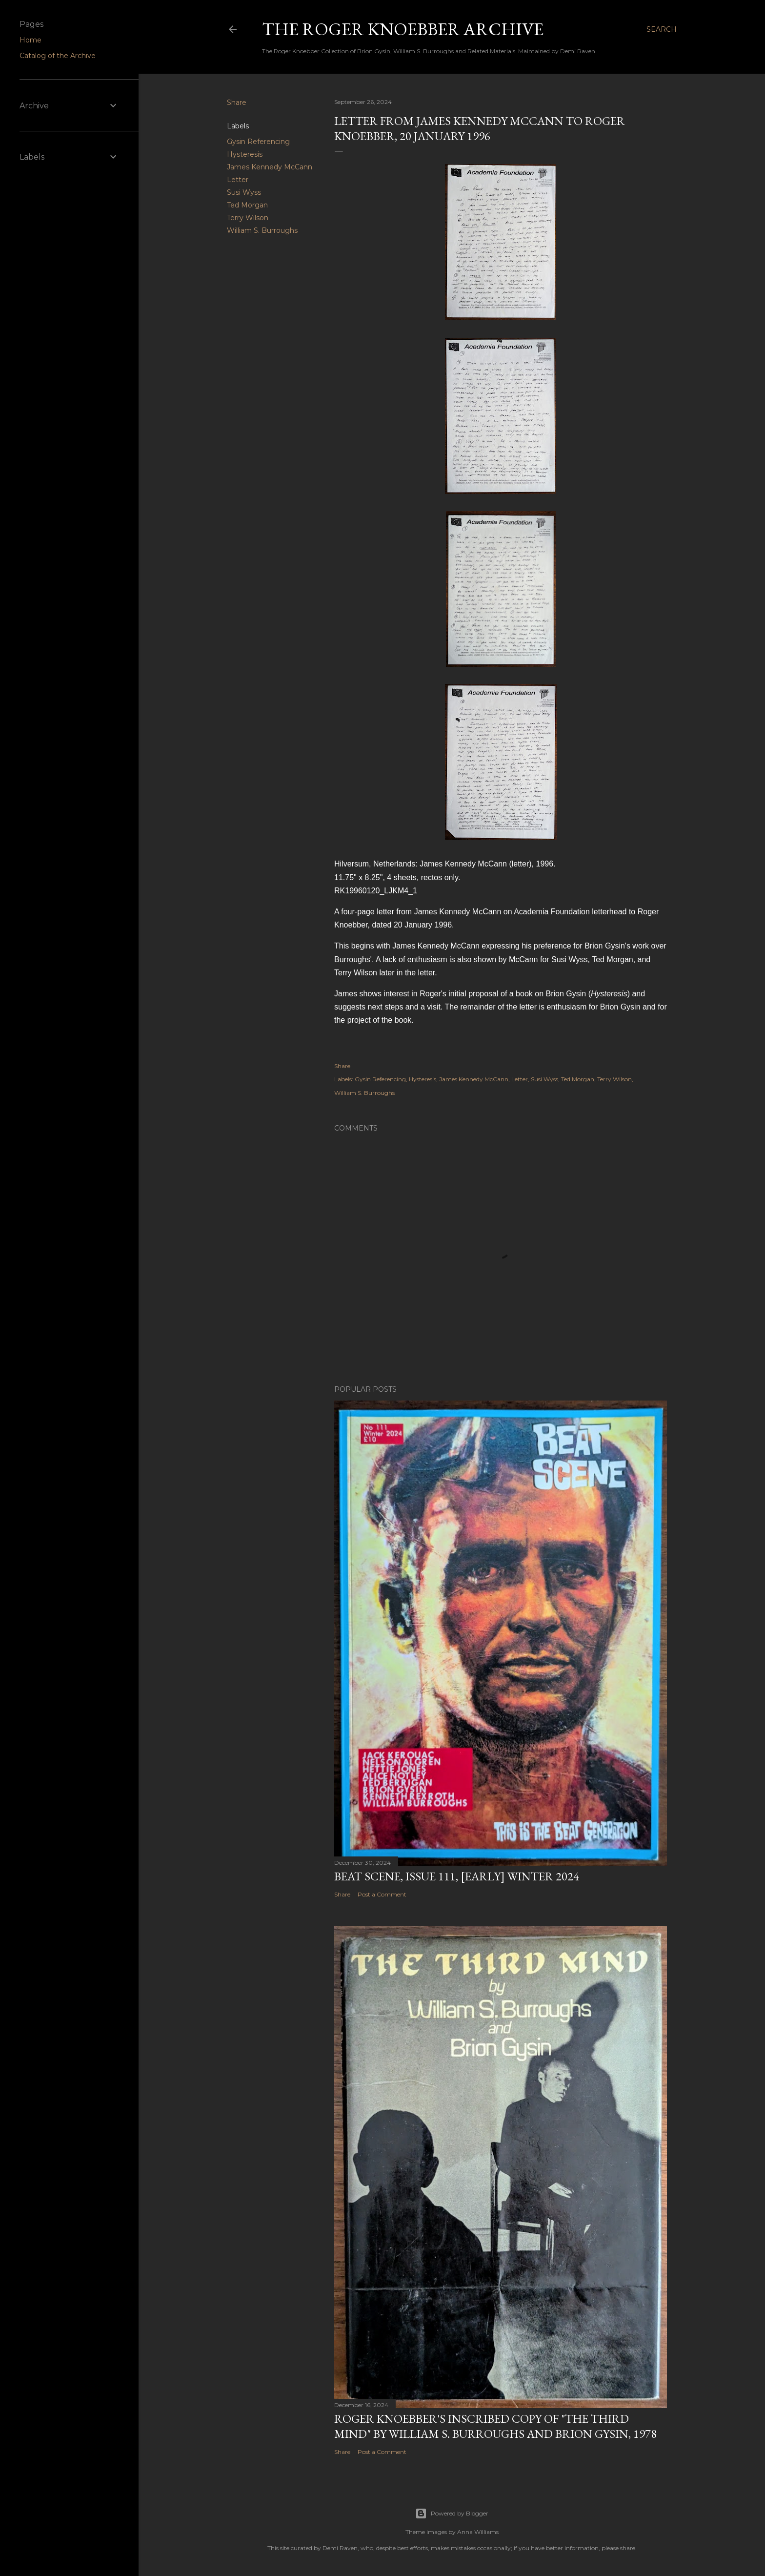 The height and width of the screenshot is (2576, 765). What do you see at coordinates (258, 141) in the screenshot?
I see `Gysin Referencing` at bounding box center [258, 141].